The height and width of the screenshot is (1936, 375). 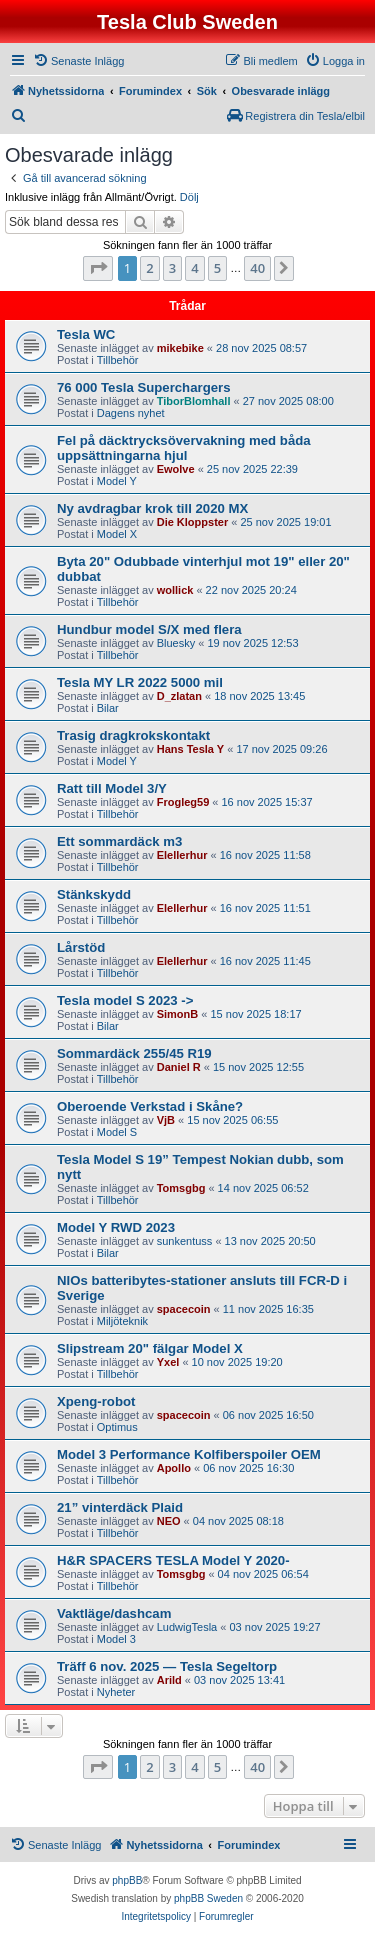 I want to click on Tillbehör, so click(x=118, y=360).